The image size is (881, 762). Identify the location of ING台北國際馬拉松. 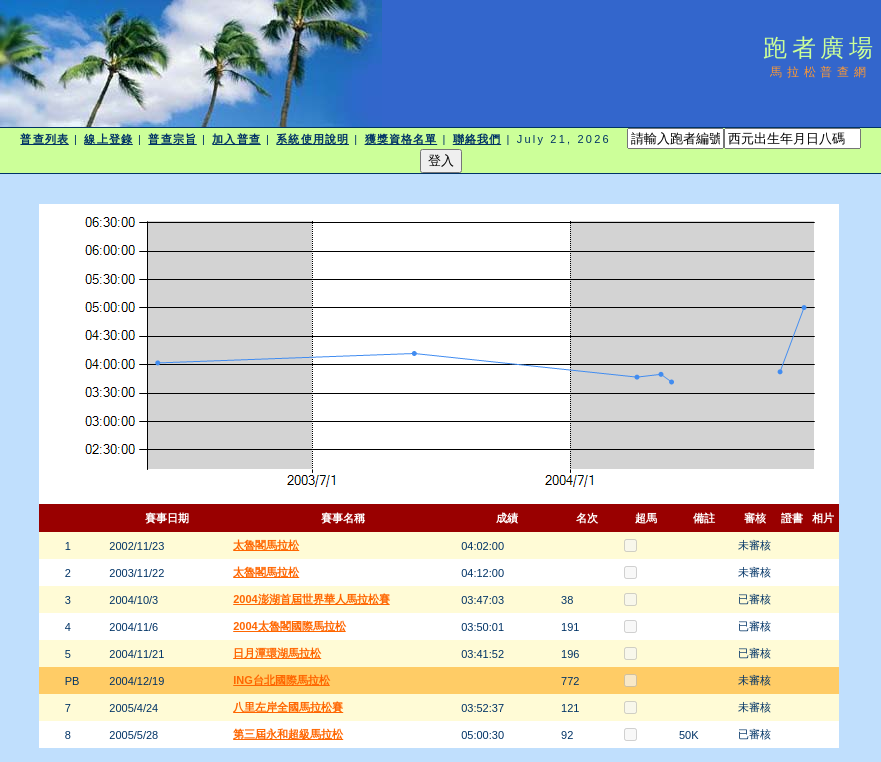
(281, 680).